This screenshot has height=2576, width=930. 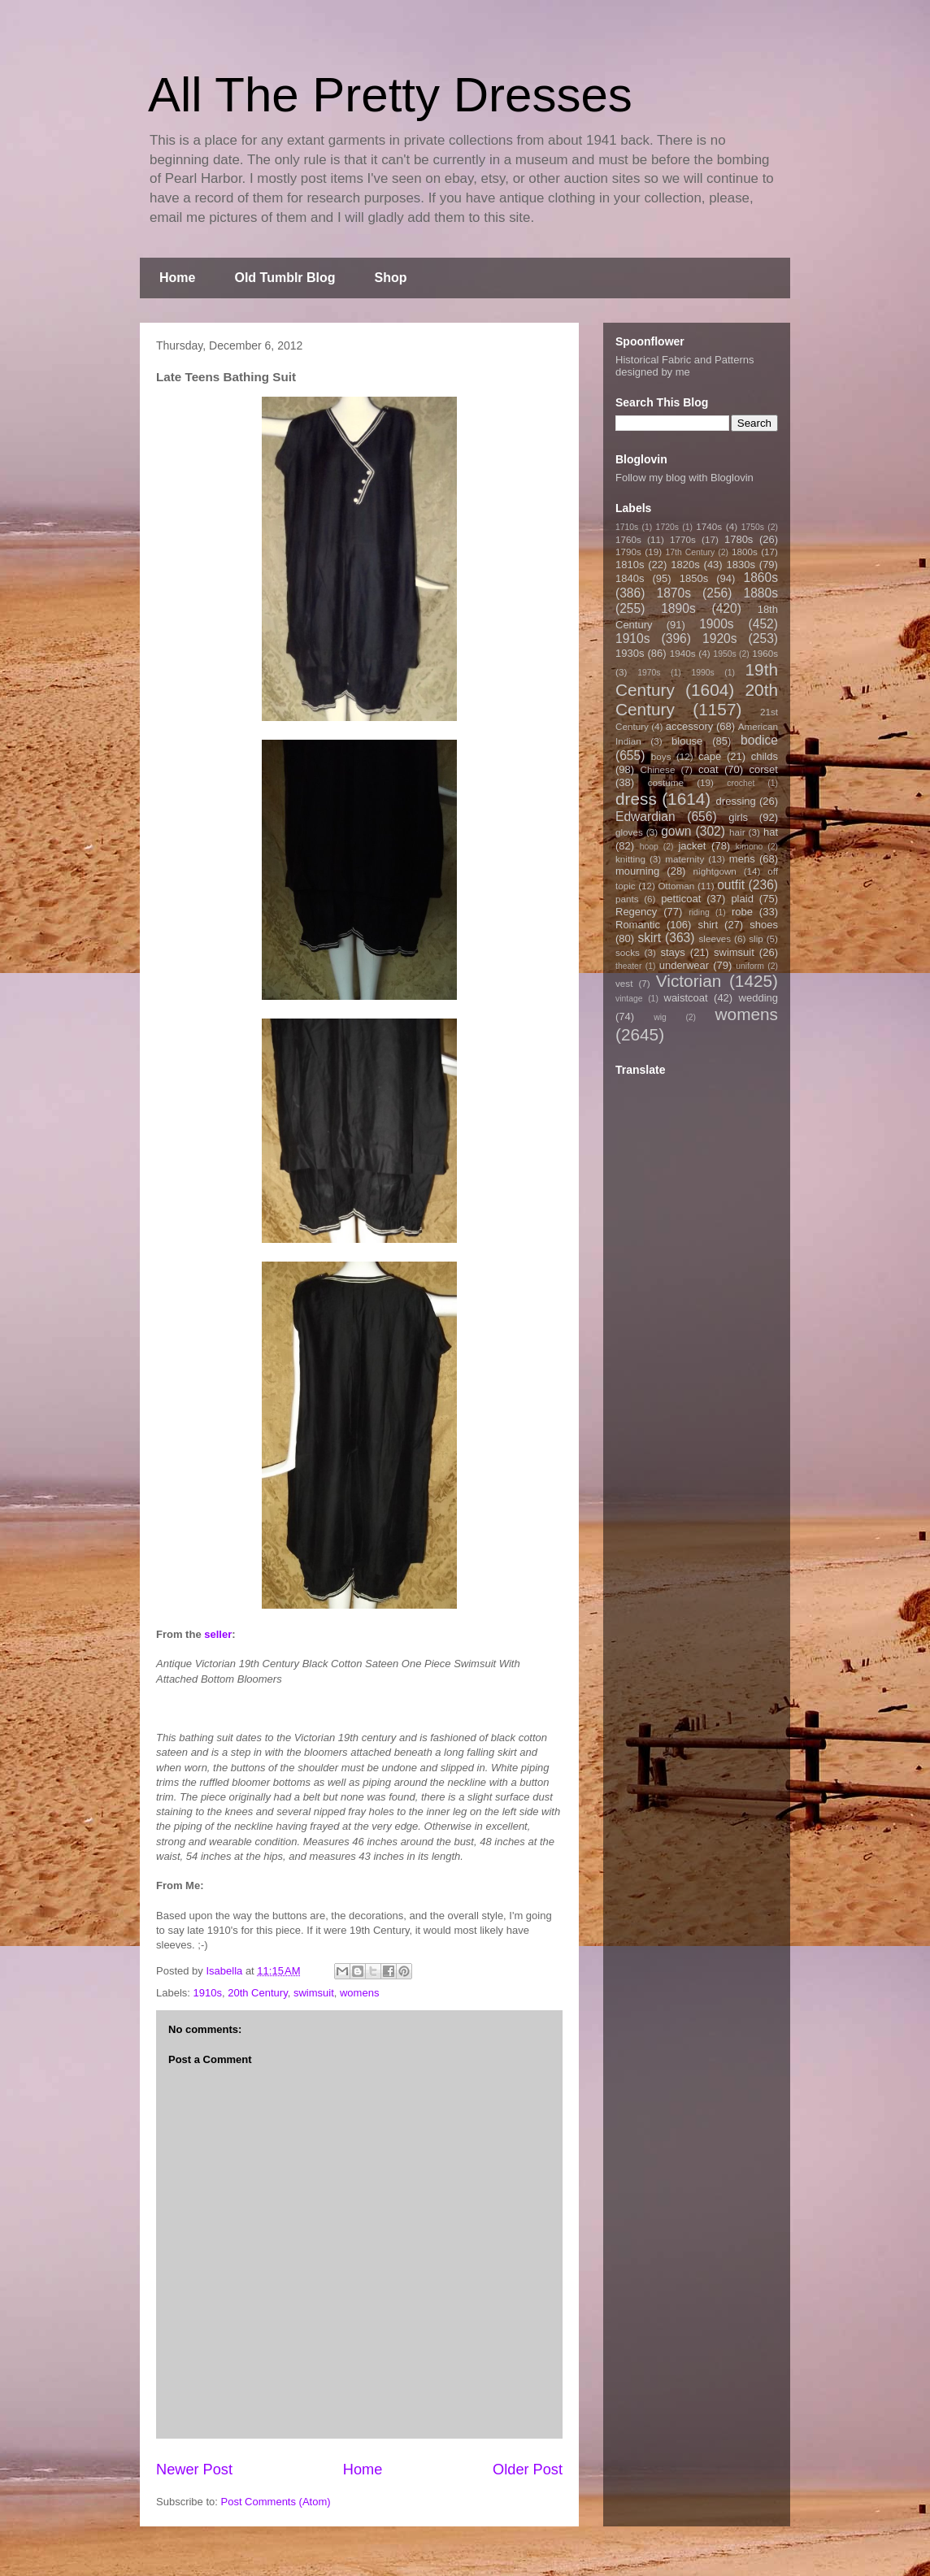 I want to click on dressing, so click(x=736, y=801).